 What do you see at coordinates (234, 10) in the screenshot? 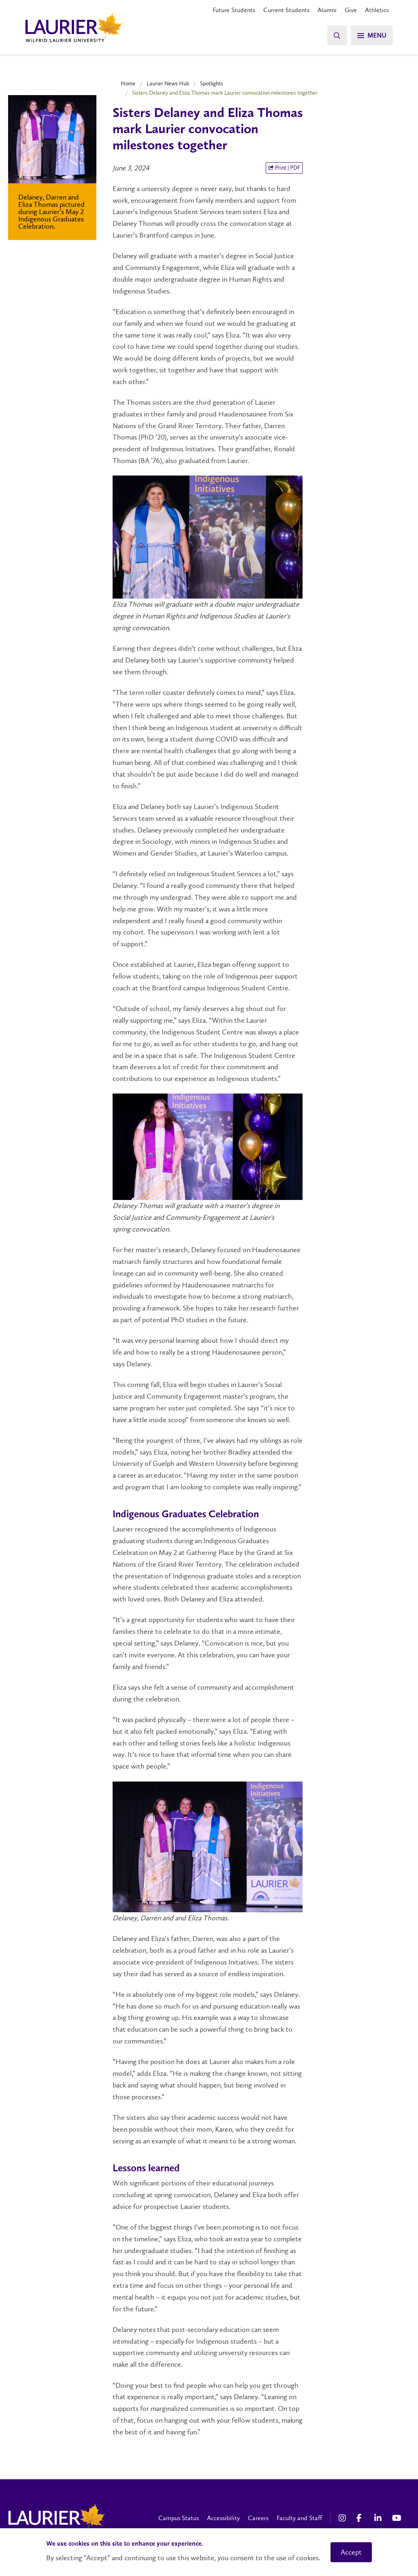
I see `Future Students` at bounding box center [234, 10].